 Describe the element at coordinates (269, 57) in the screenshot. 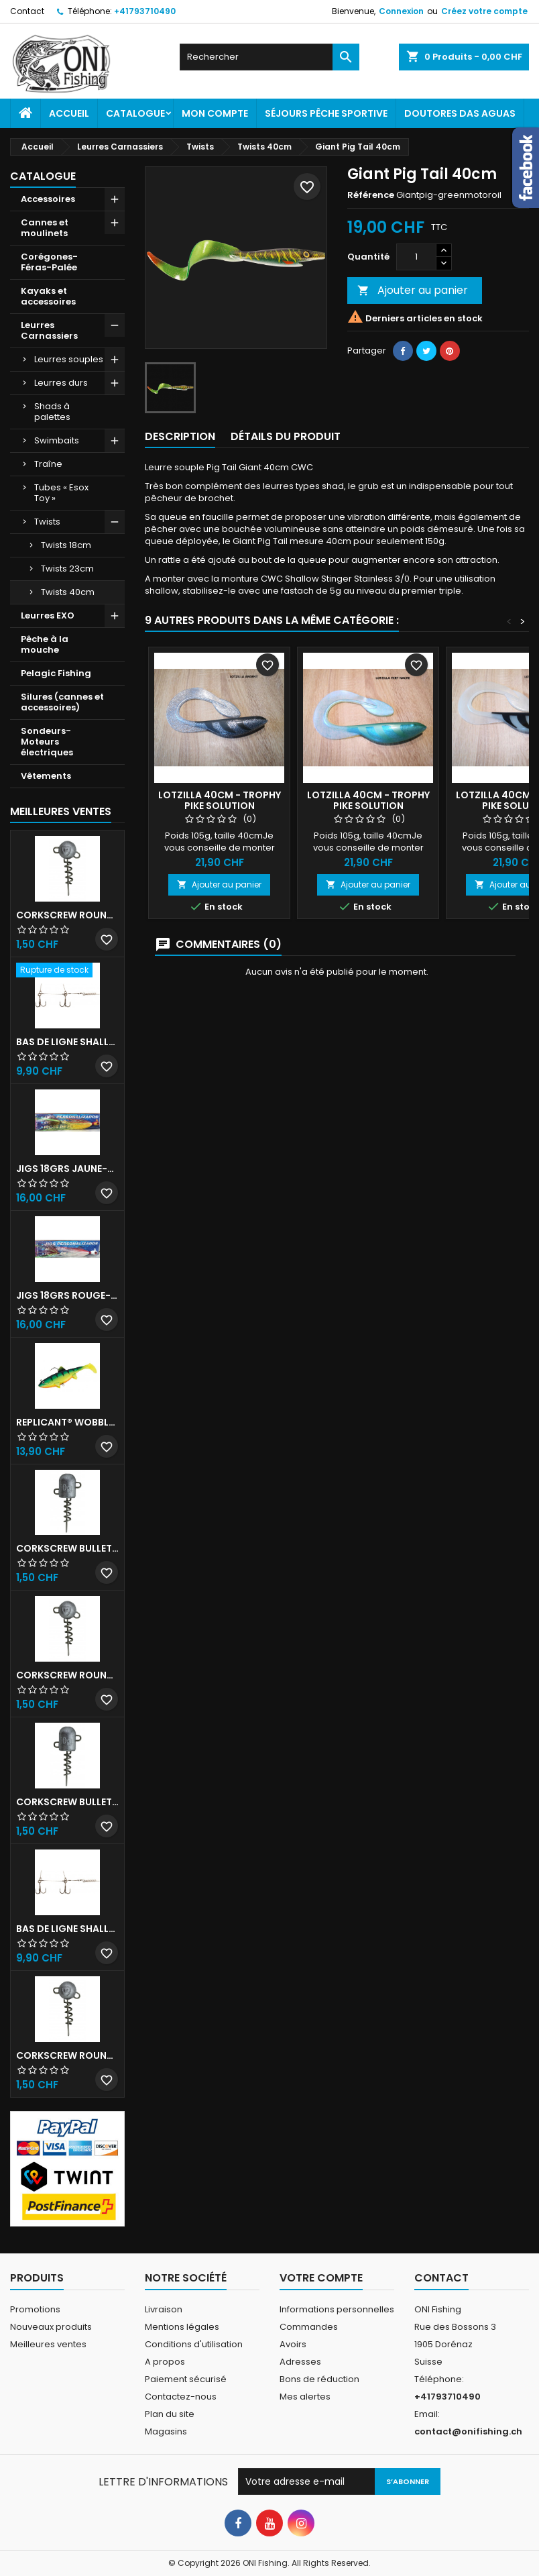

I see `[Rechercher]` at that location.